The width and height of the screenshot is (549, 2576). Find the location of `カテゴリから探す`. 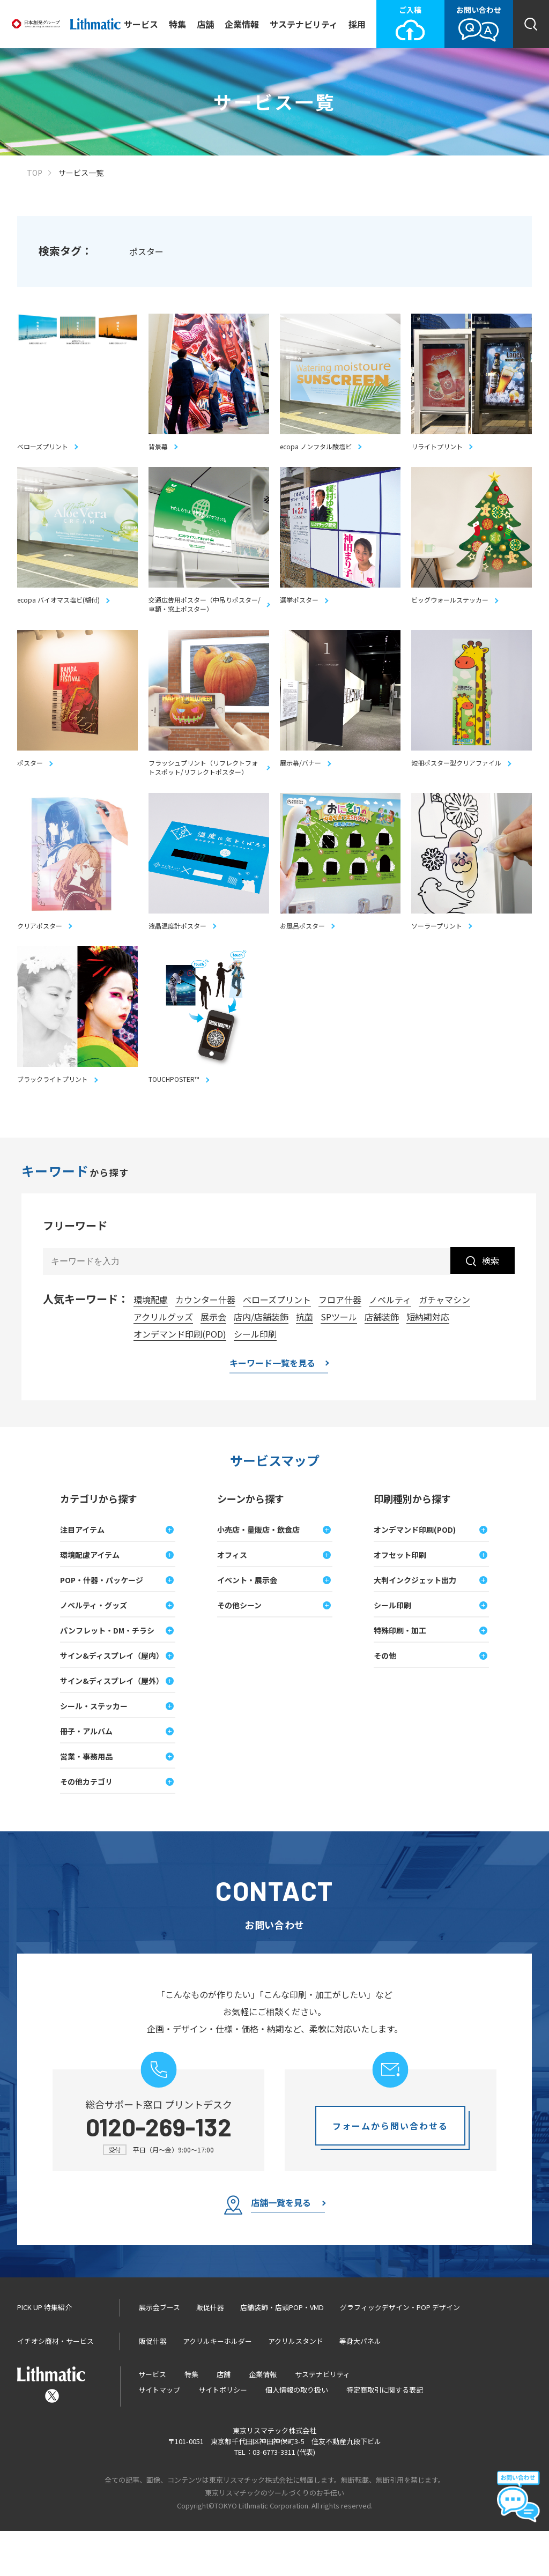

カテゴリから探す is located at coordinates (98, 1543).